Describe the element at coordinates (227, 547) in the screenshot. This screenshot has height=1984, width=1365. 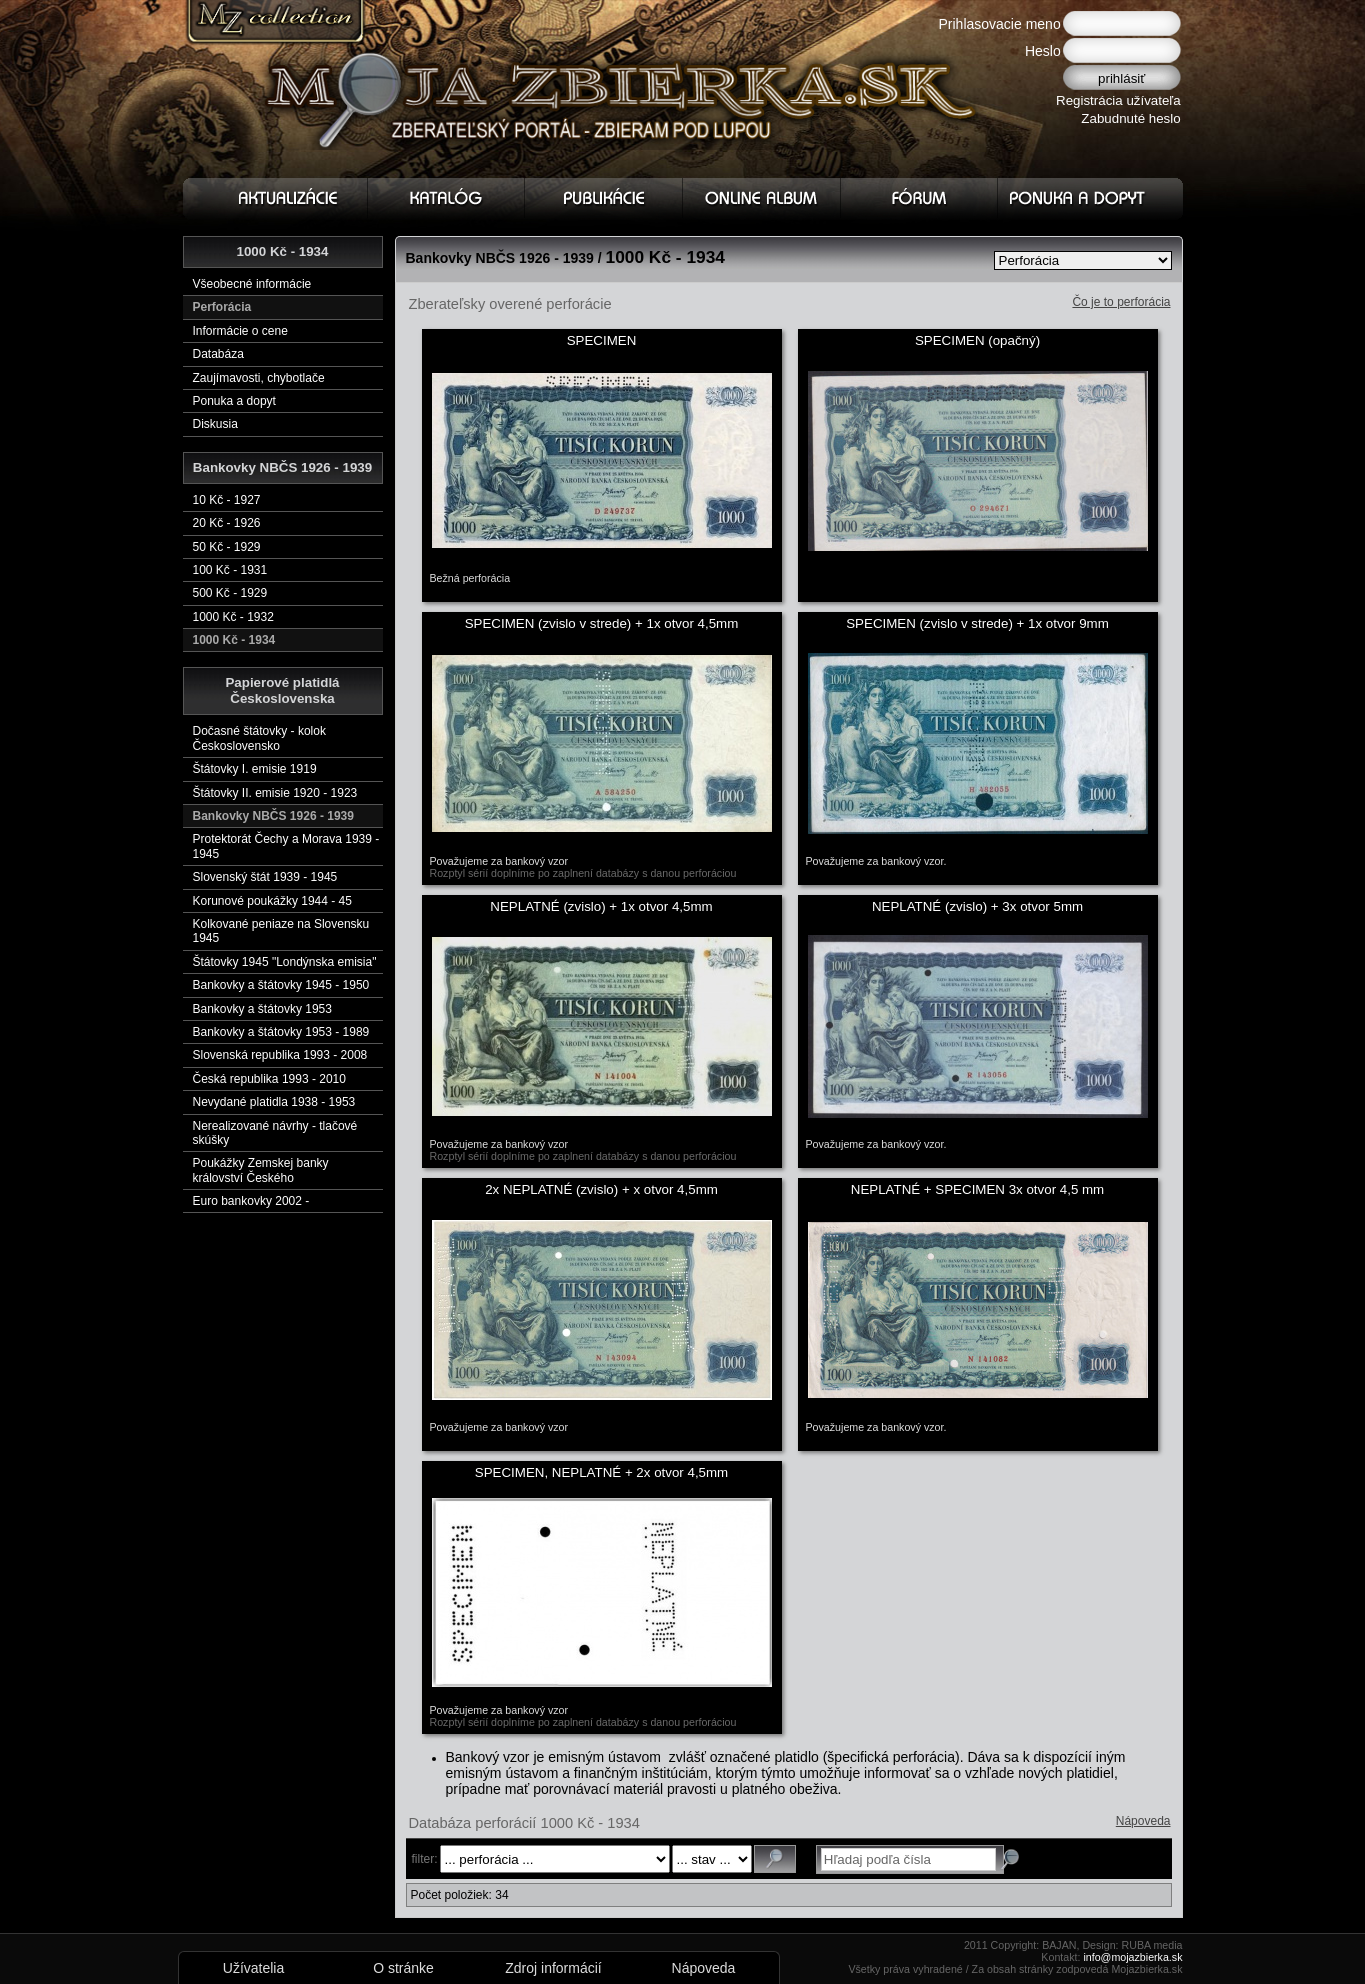
I see `50 Kč - 1929` at that location.